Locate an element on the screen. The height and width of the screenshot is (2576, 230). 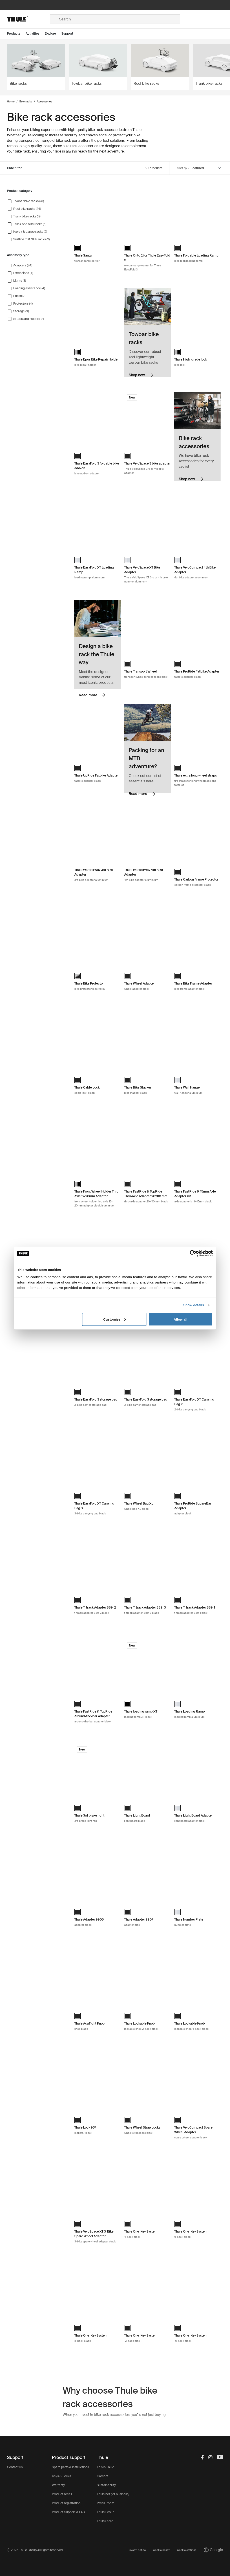
Contact us is located at coordinates (15, 2467).